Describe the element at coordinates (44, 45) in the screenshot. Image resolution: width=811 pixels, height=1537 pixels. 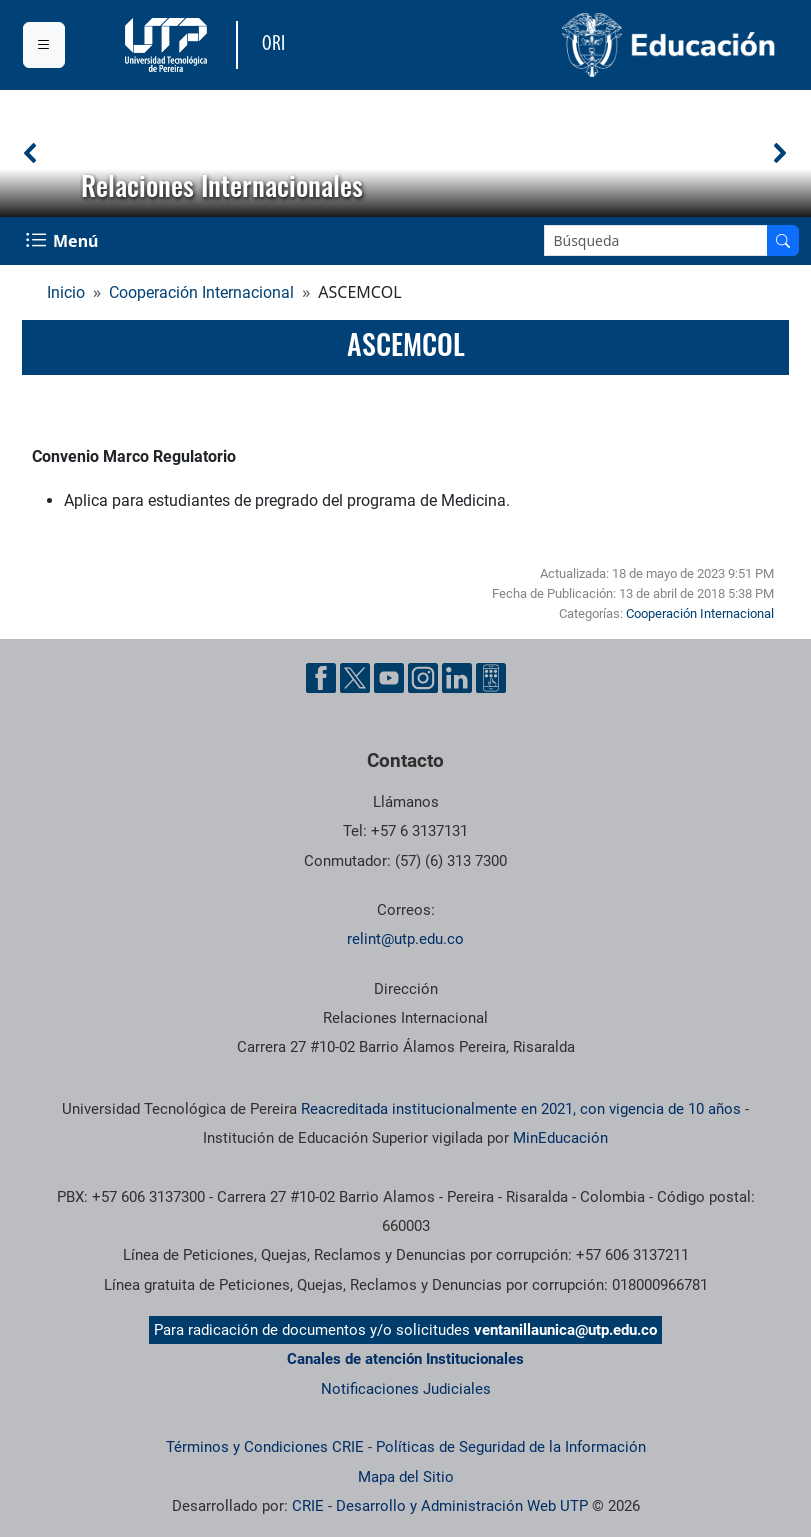
I see `[Menu institucional]` at that location.